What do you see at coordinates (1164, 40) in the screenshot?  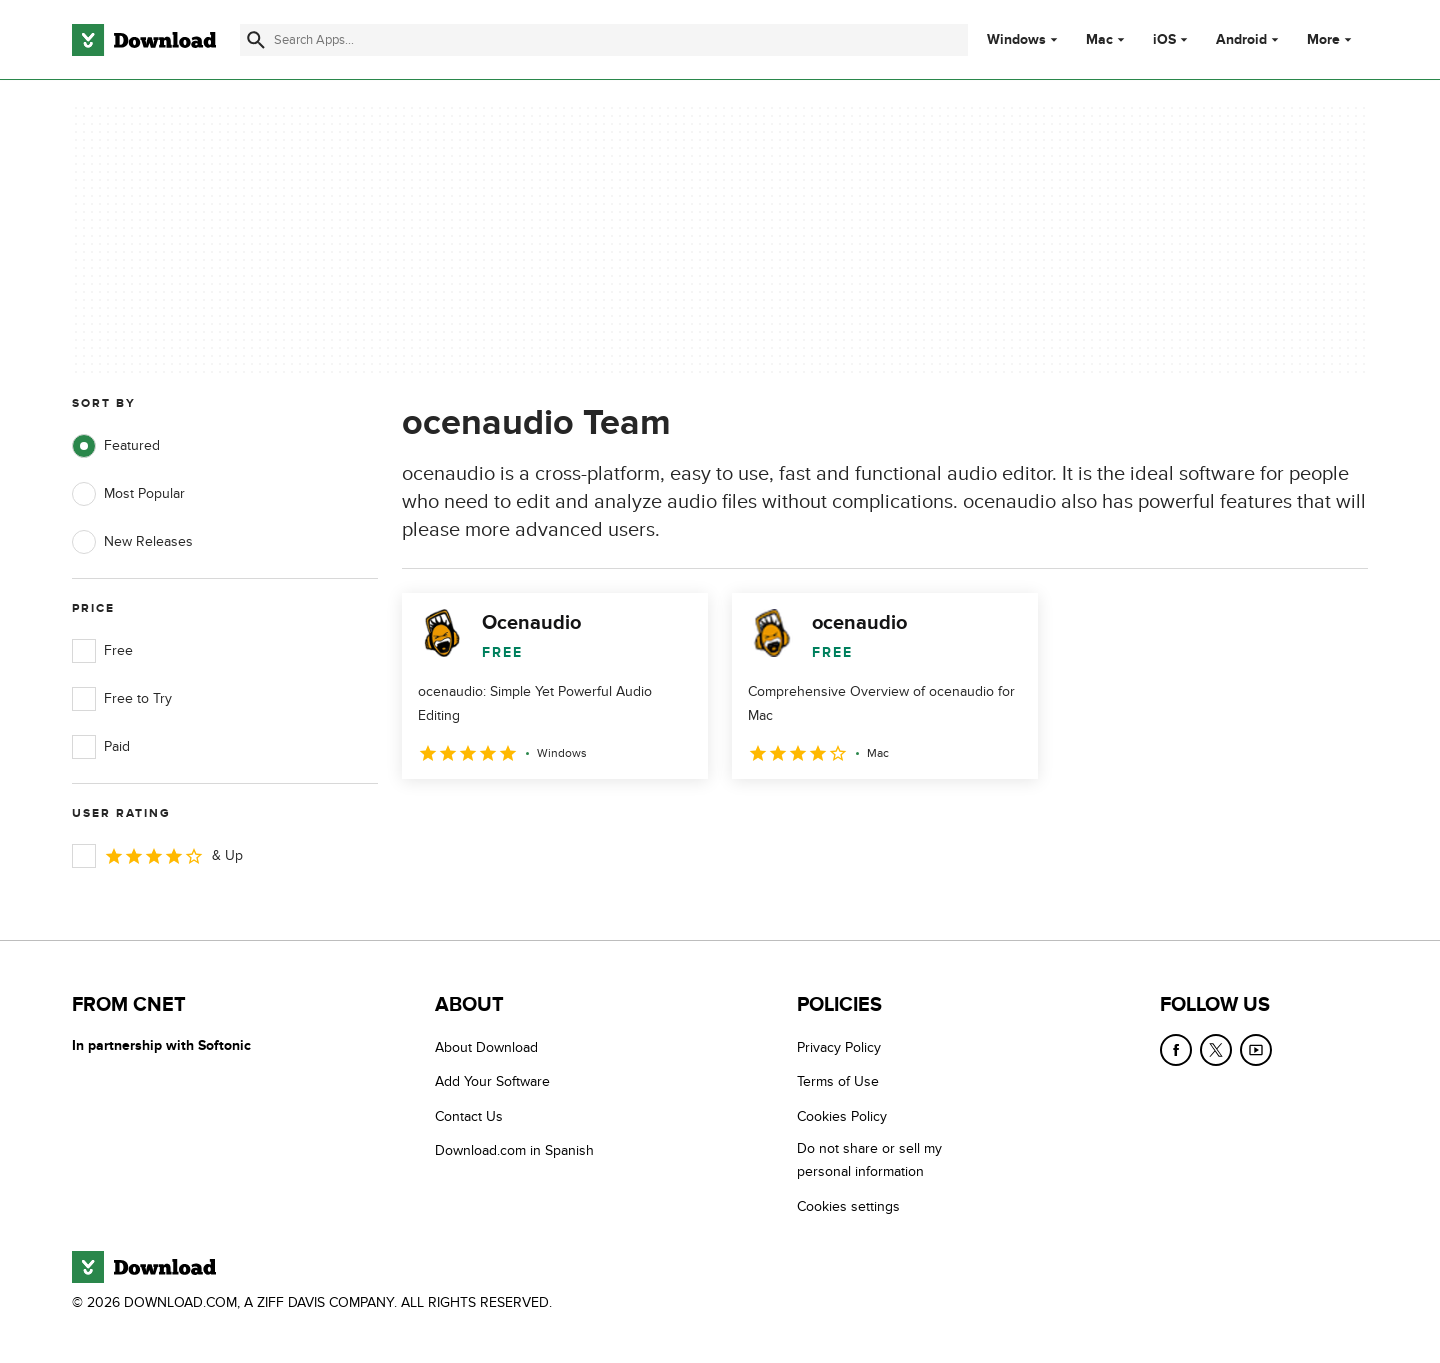 I see `iOS` at bounding box center [1164, 40].